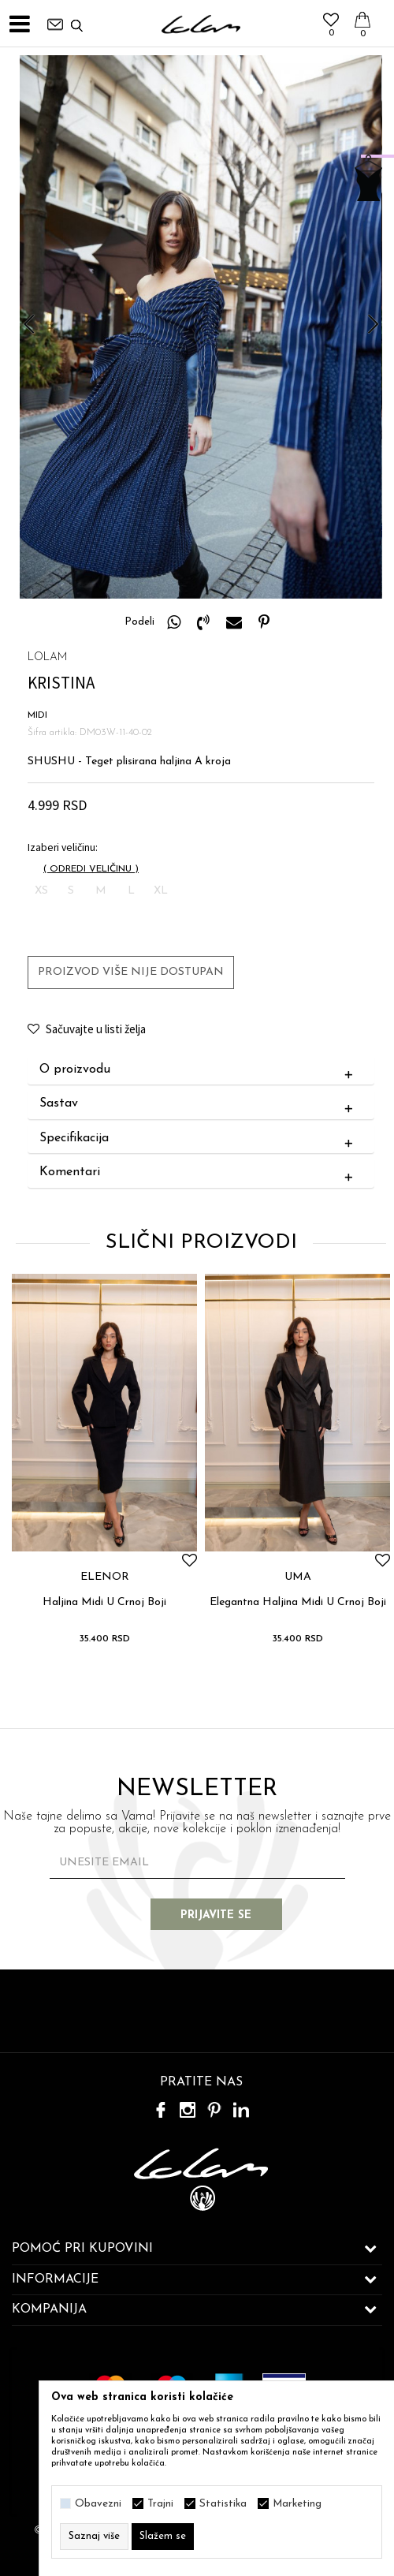  Describe the element at coordinates (297, 1577) in the screenshot. I see `UMA` at that location.